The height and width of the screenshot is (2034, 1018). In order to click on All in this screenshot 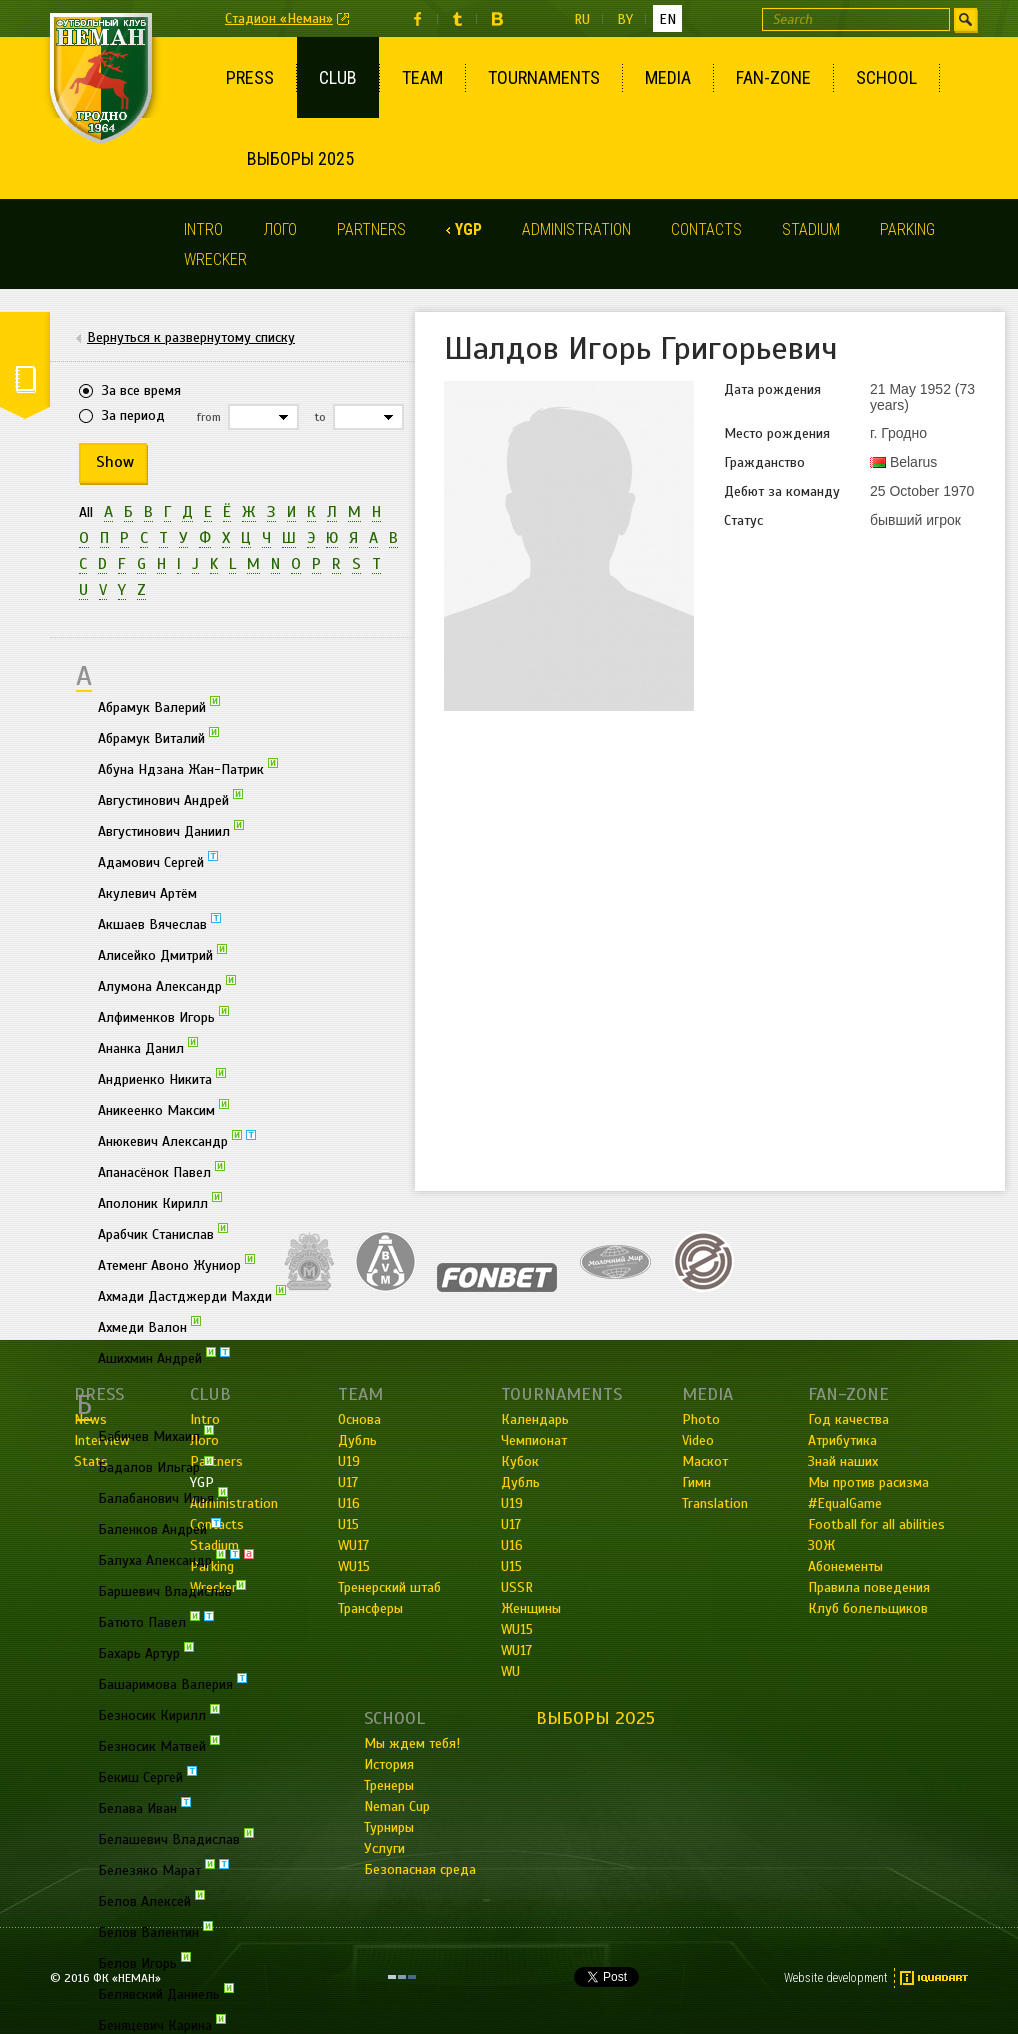, I will do `click(86, 512)`.